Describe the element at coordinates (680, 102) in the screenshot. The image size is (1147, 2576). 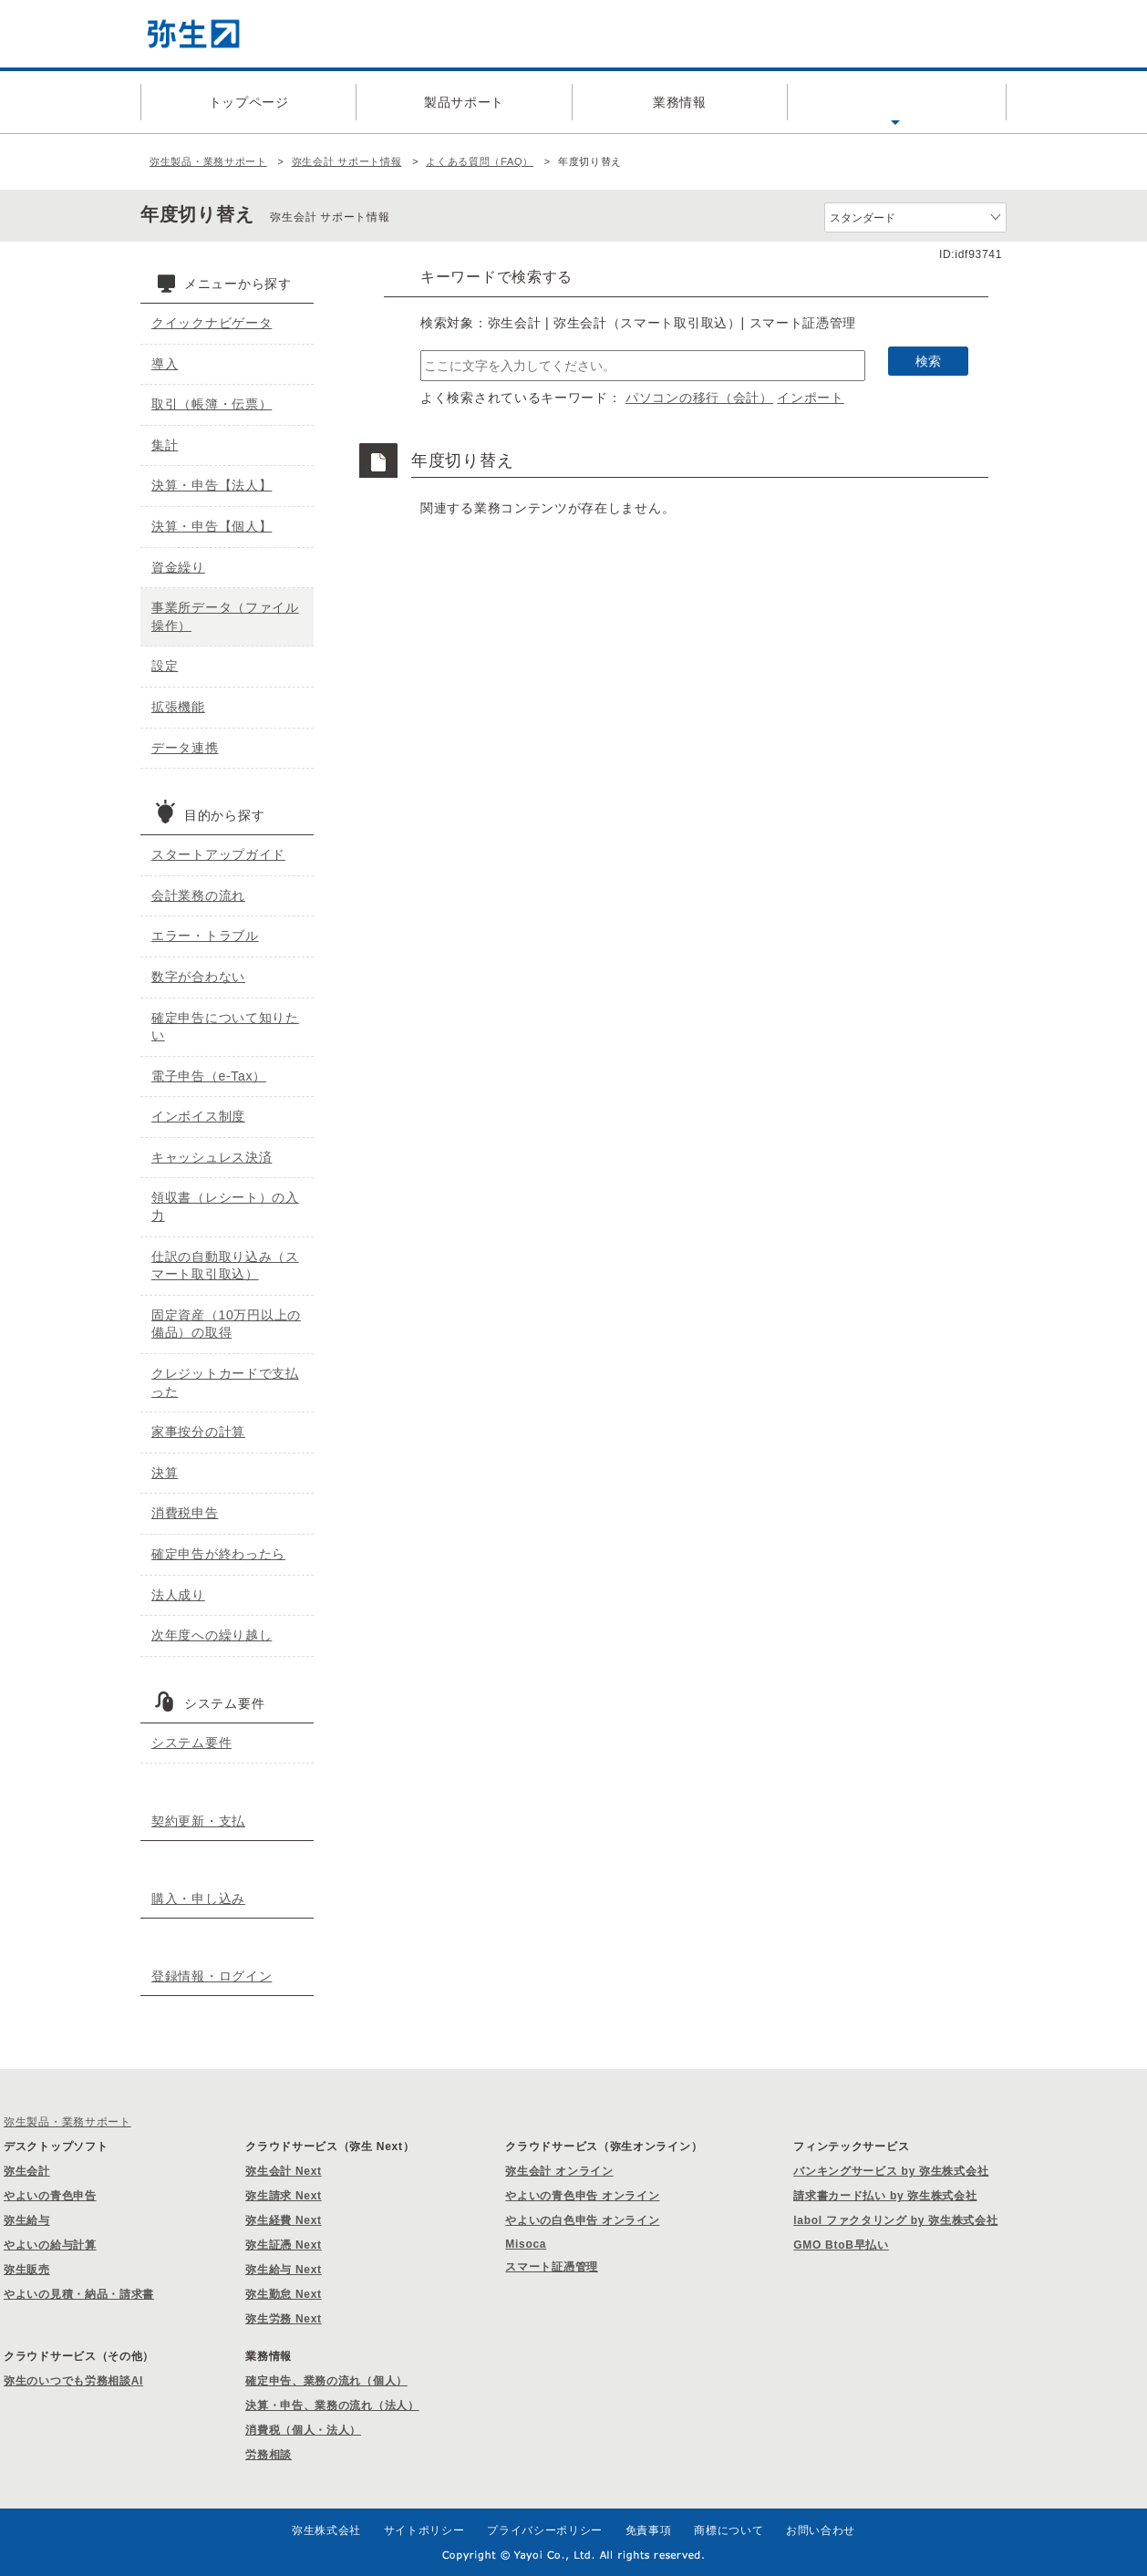
I see `業務情報` at that location.